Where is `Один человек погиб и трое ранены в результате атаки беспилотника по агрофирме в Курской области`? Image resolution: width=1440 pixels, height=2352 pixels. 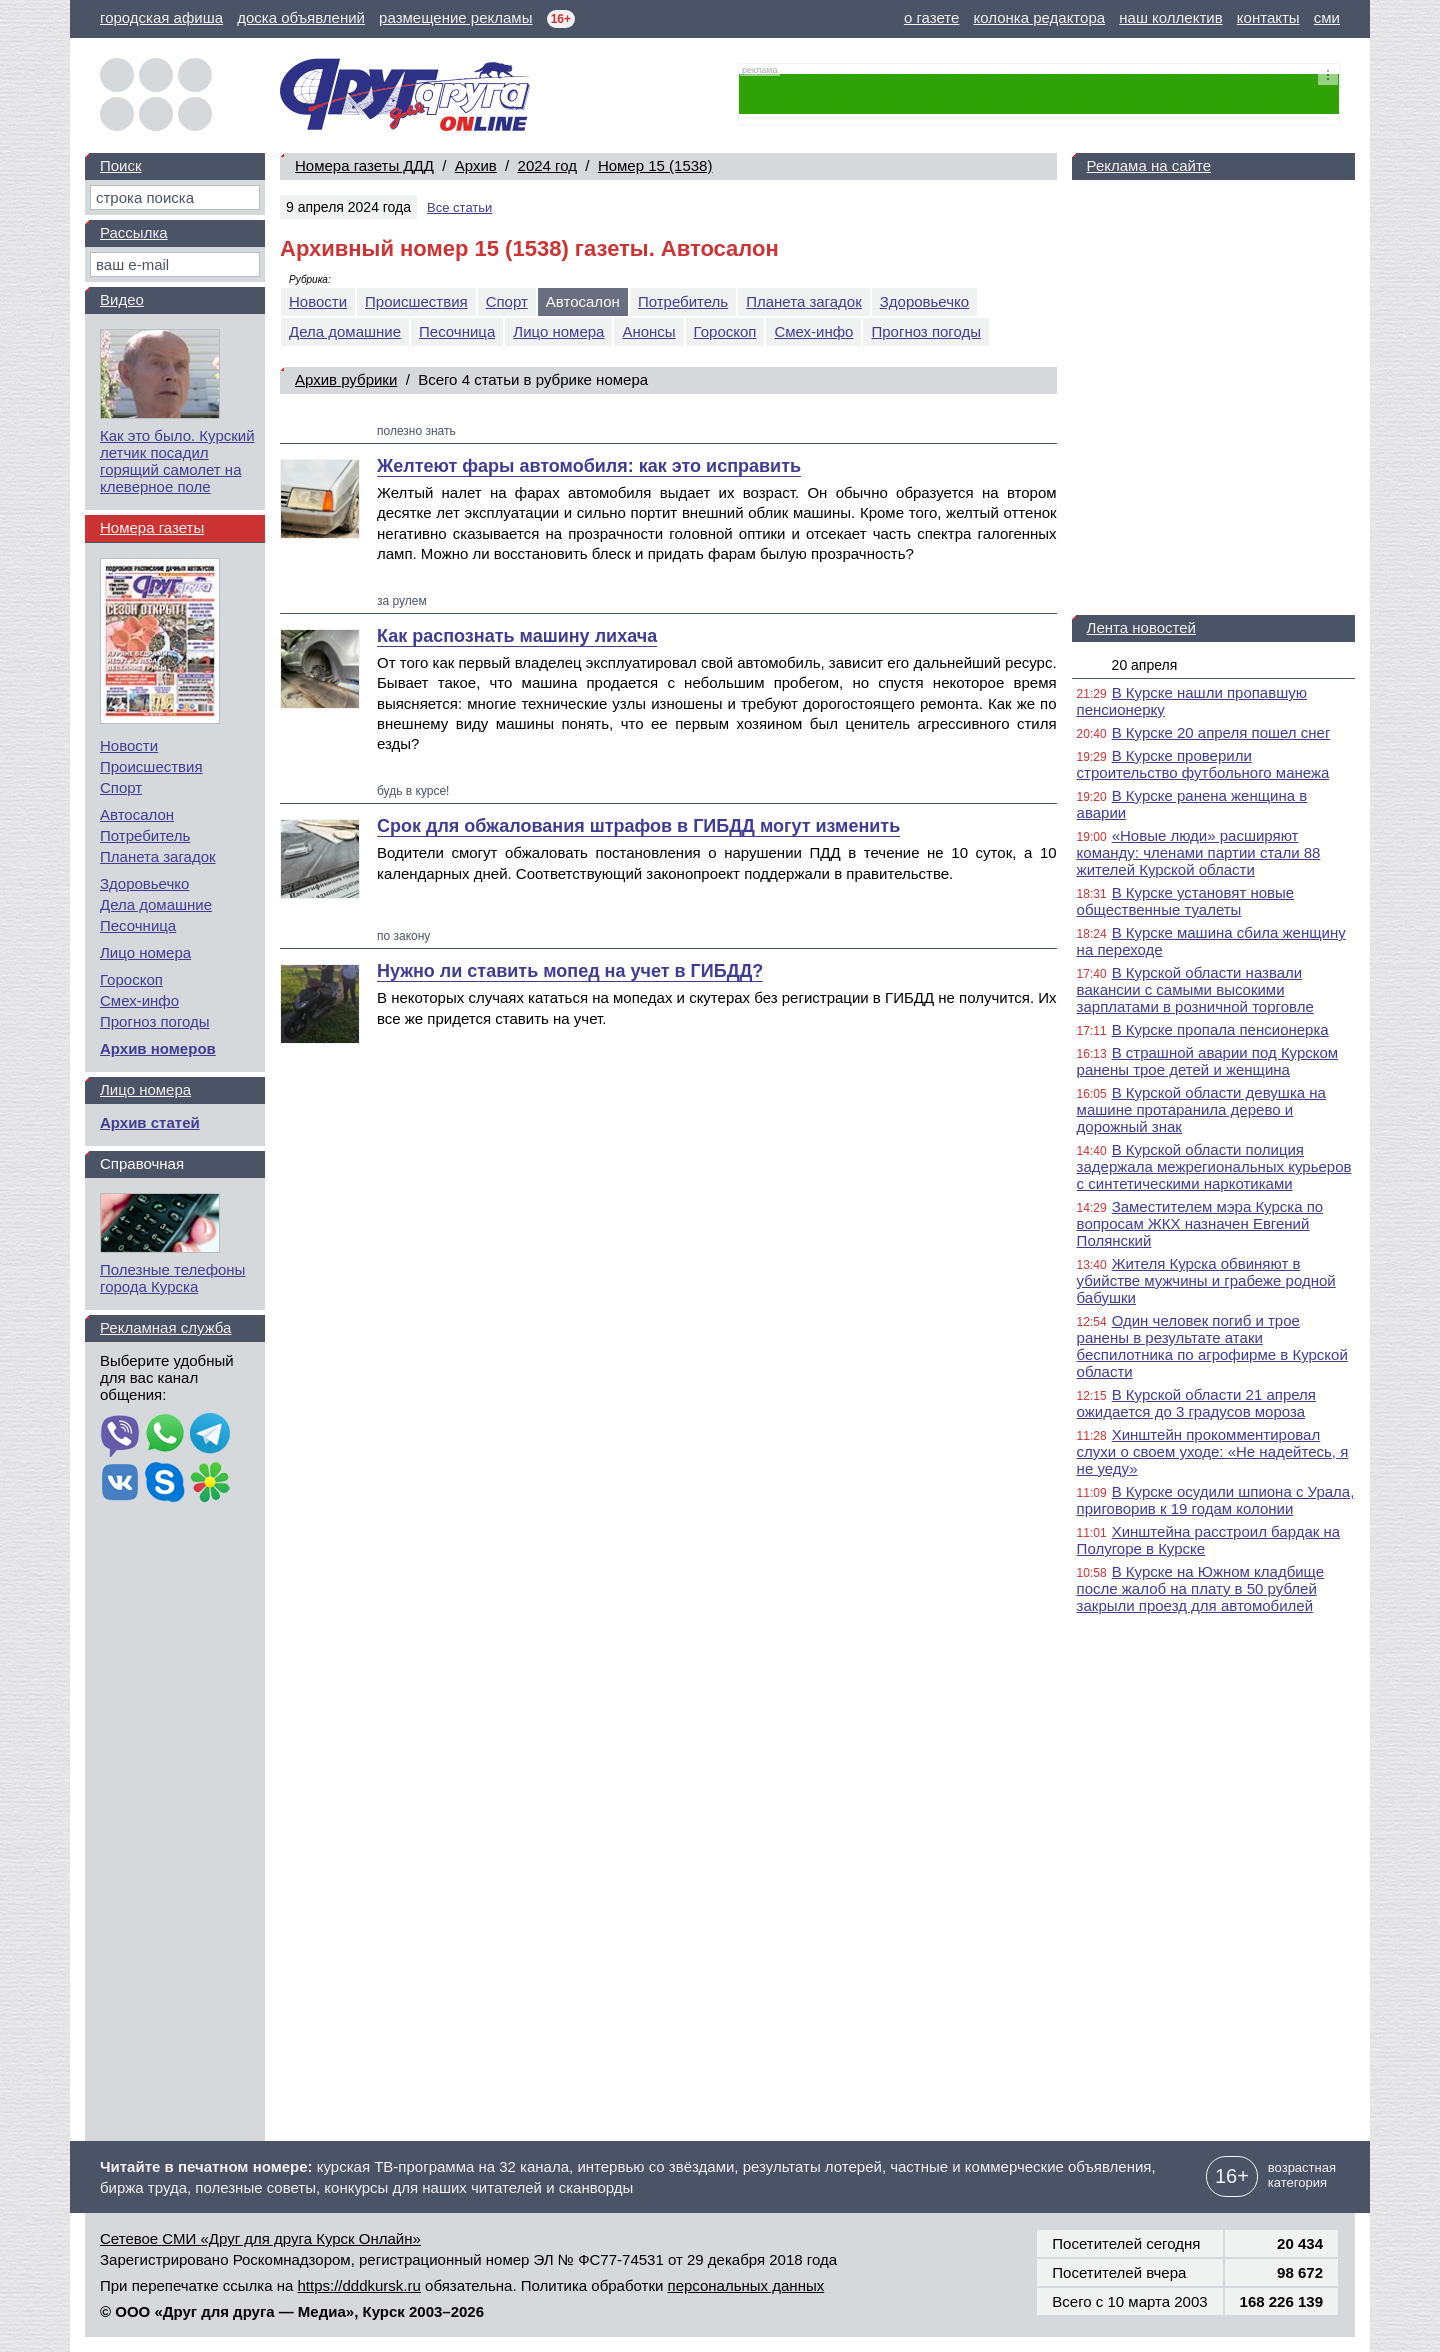
Один человек погиб и трое ранены в результате атаки беспилотника по агрофирме в Курской области is located at coordinates (1212, 1346).